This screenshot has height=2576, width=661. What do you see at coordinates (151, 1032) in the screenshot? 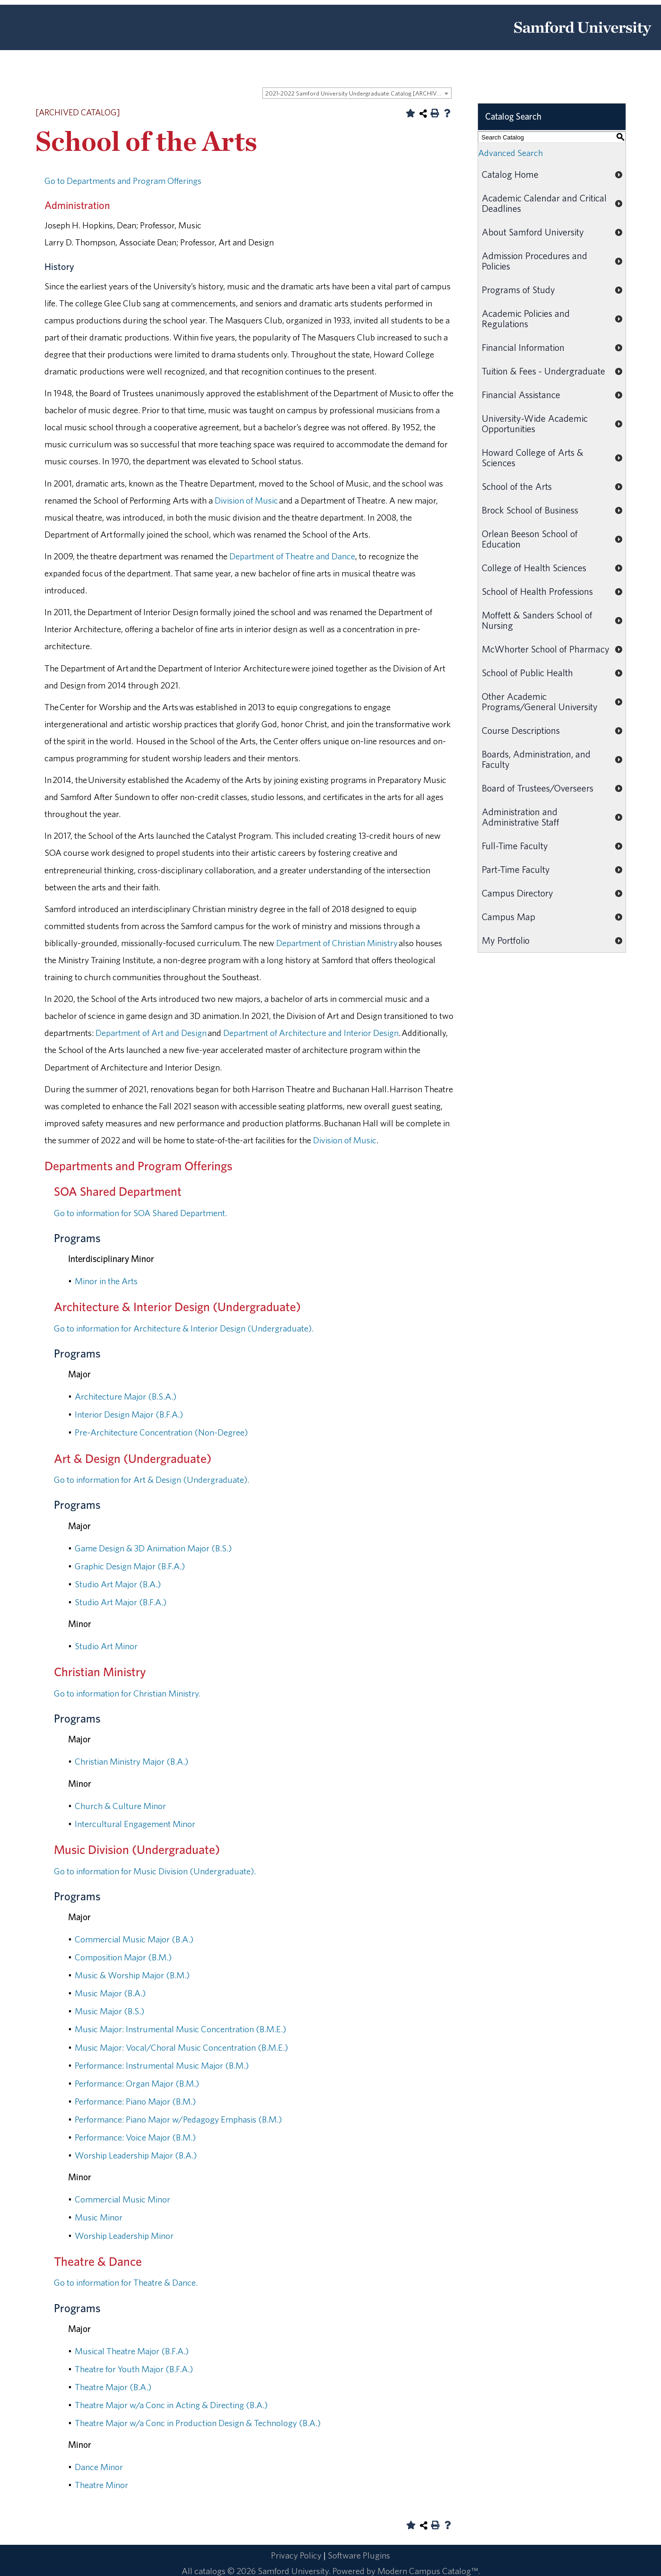
I see `Department of Art and Design` at bounding box center [151, 1032].